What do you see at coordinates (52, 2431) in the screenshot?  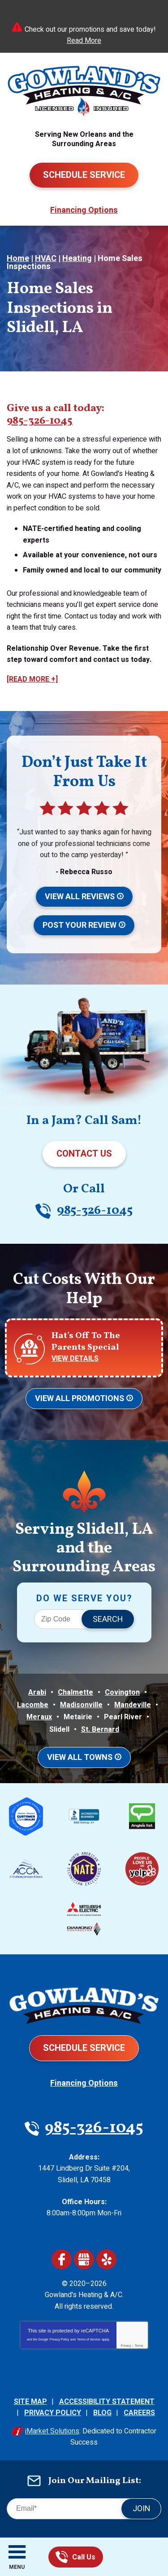 I see `iMarket Solutions` at bounding box center [52, 2431].